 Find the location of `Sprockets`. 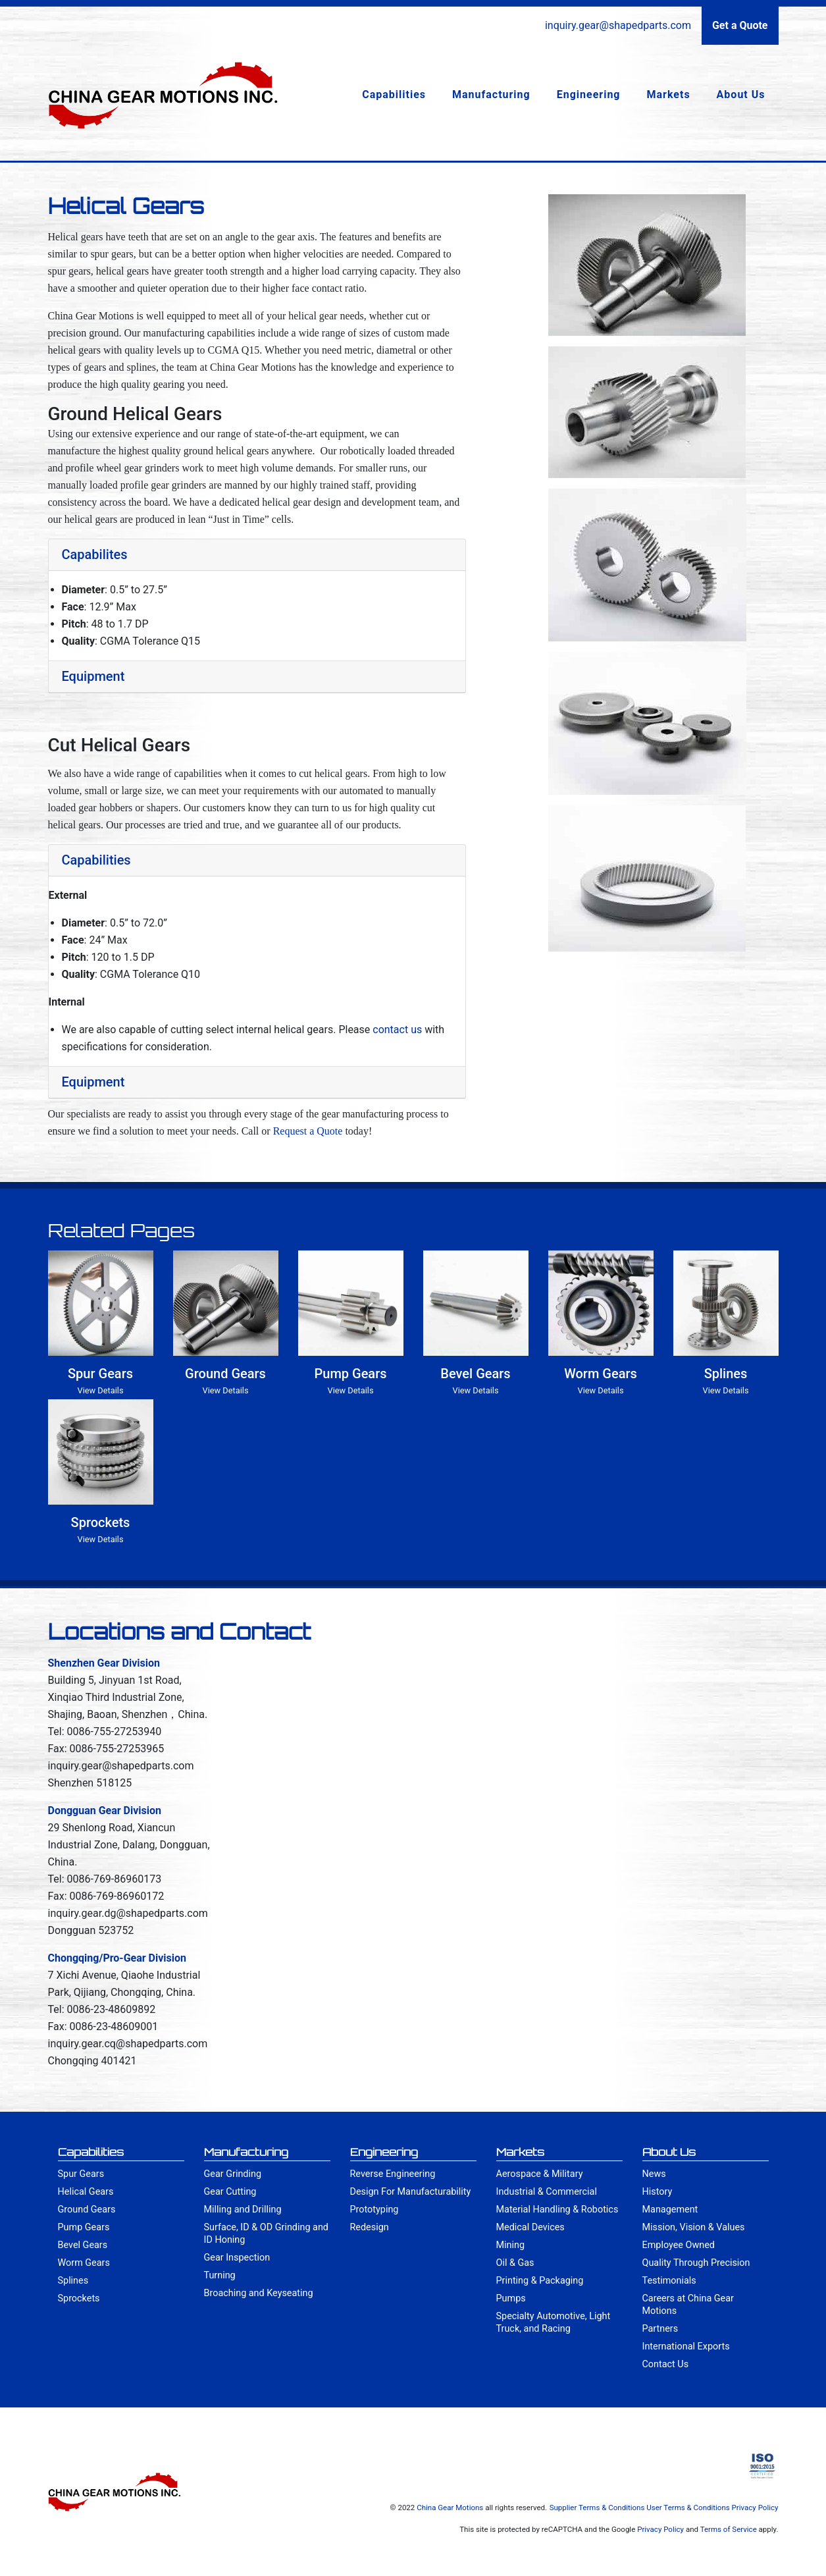

Sprockets is located at coordinates (79, 2298).